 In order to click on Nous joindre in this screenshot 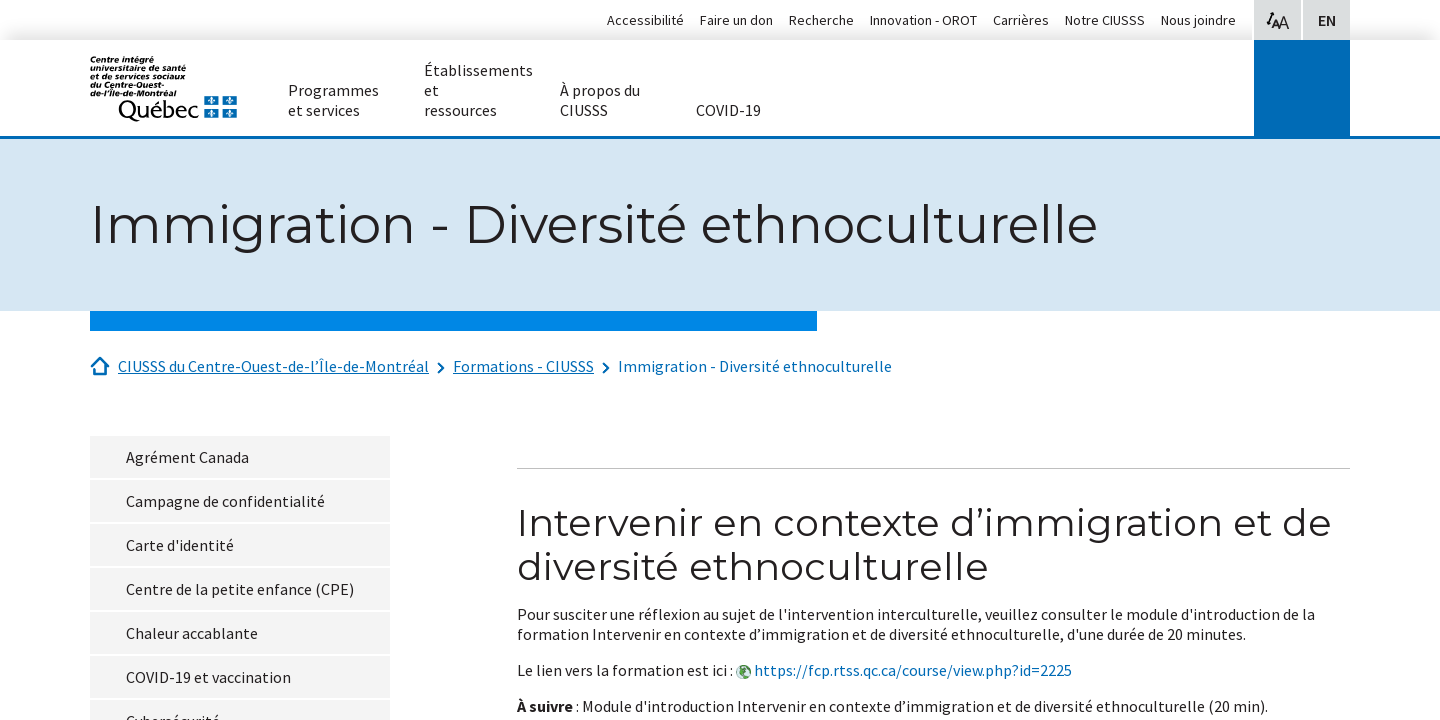, I will do `click(1198, 20)`.